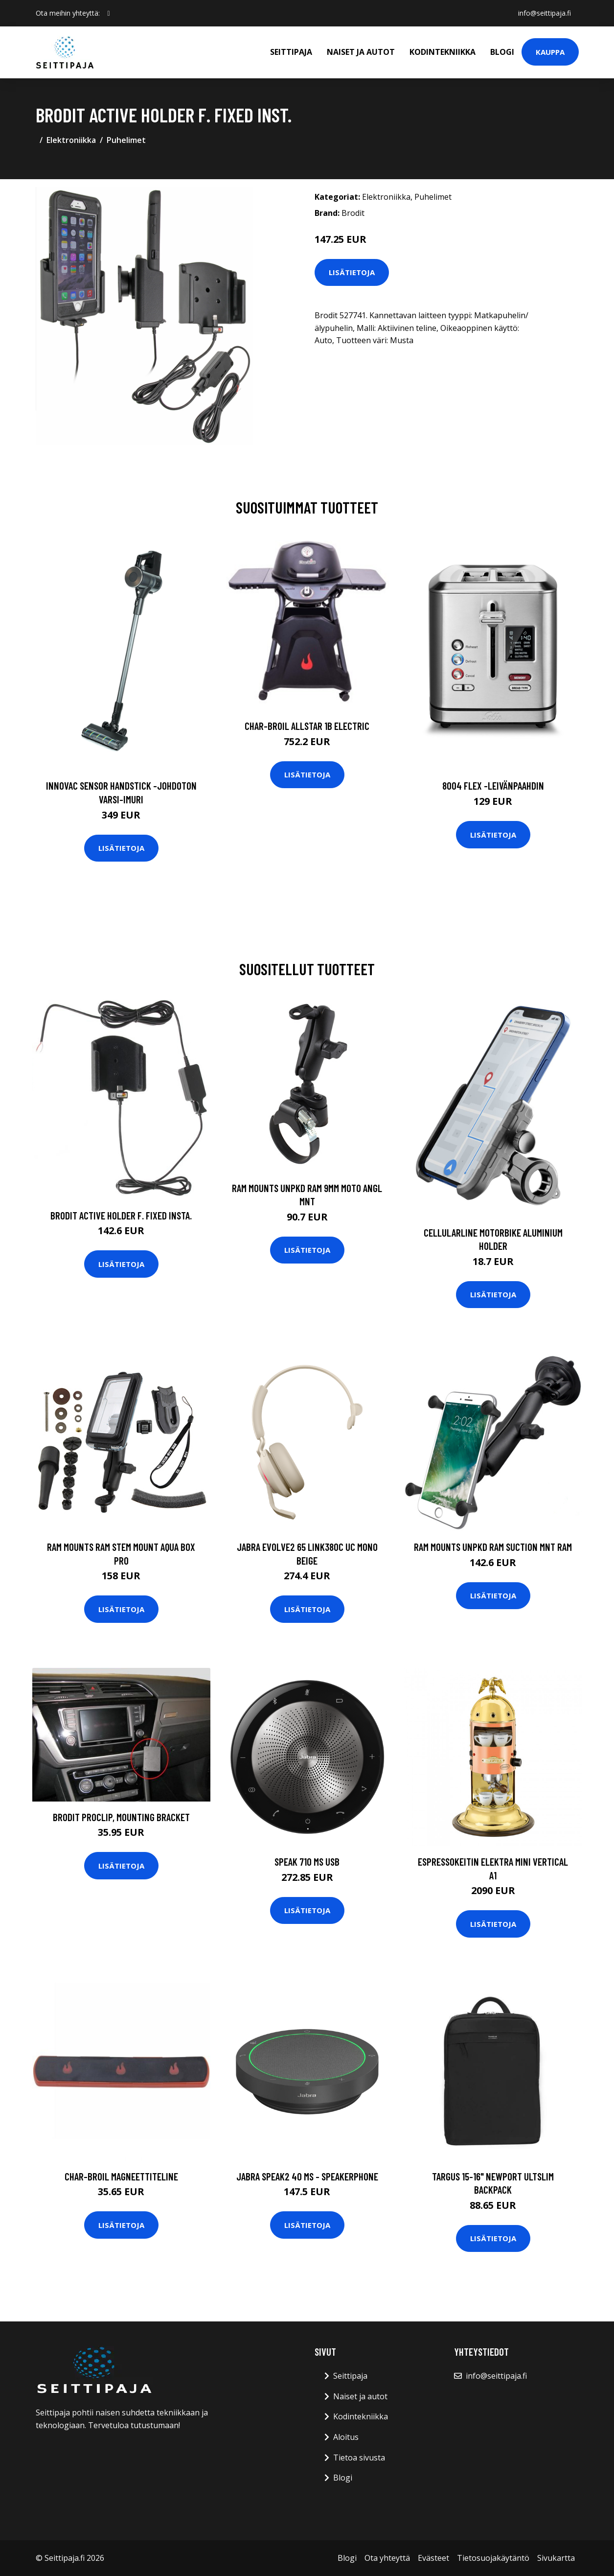 The image size is (614, 2576). I want to click on 8004 flex -leivänpaahdin, so click(493, 785).